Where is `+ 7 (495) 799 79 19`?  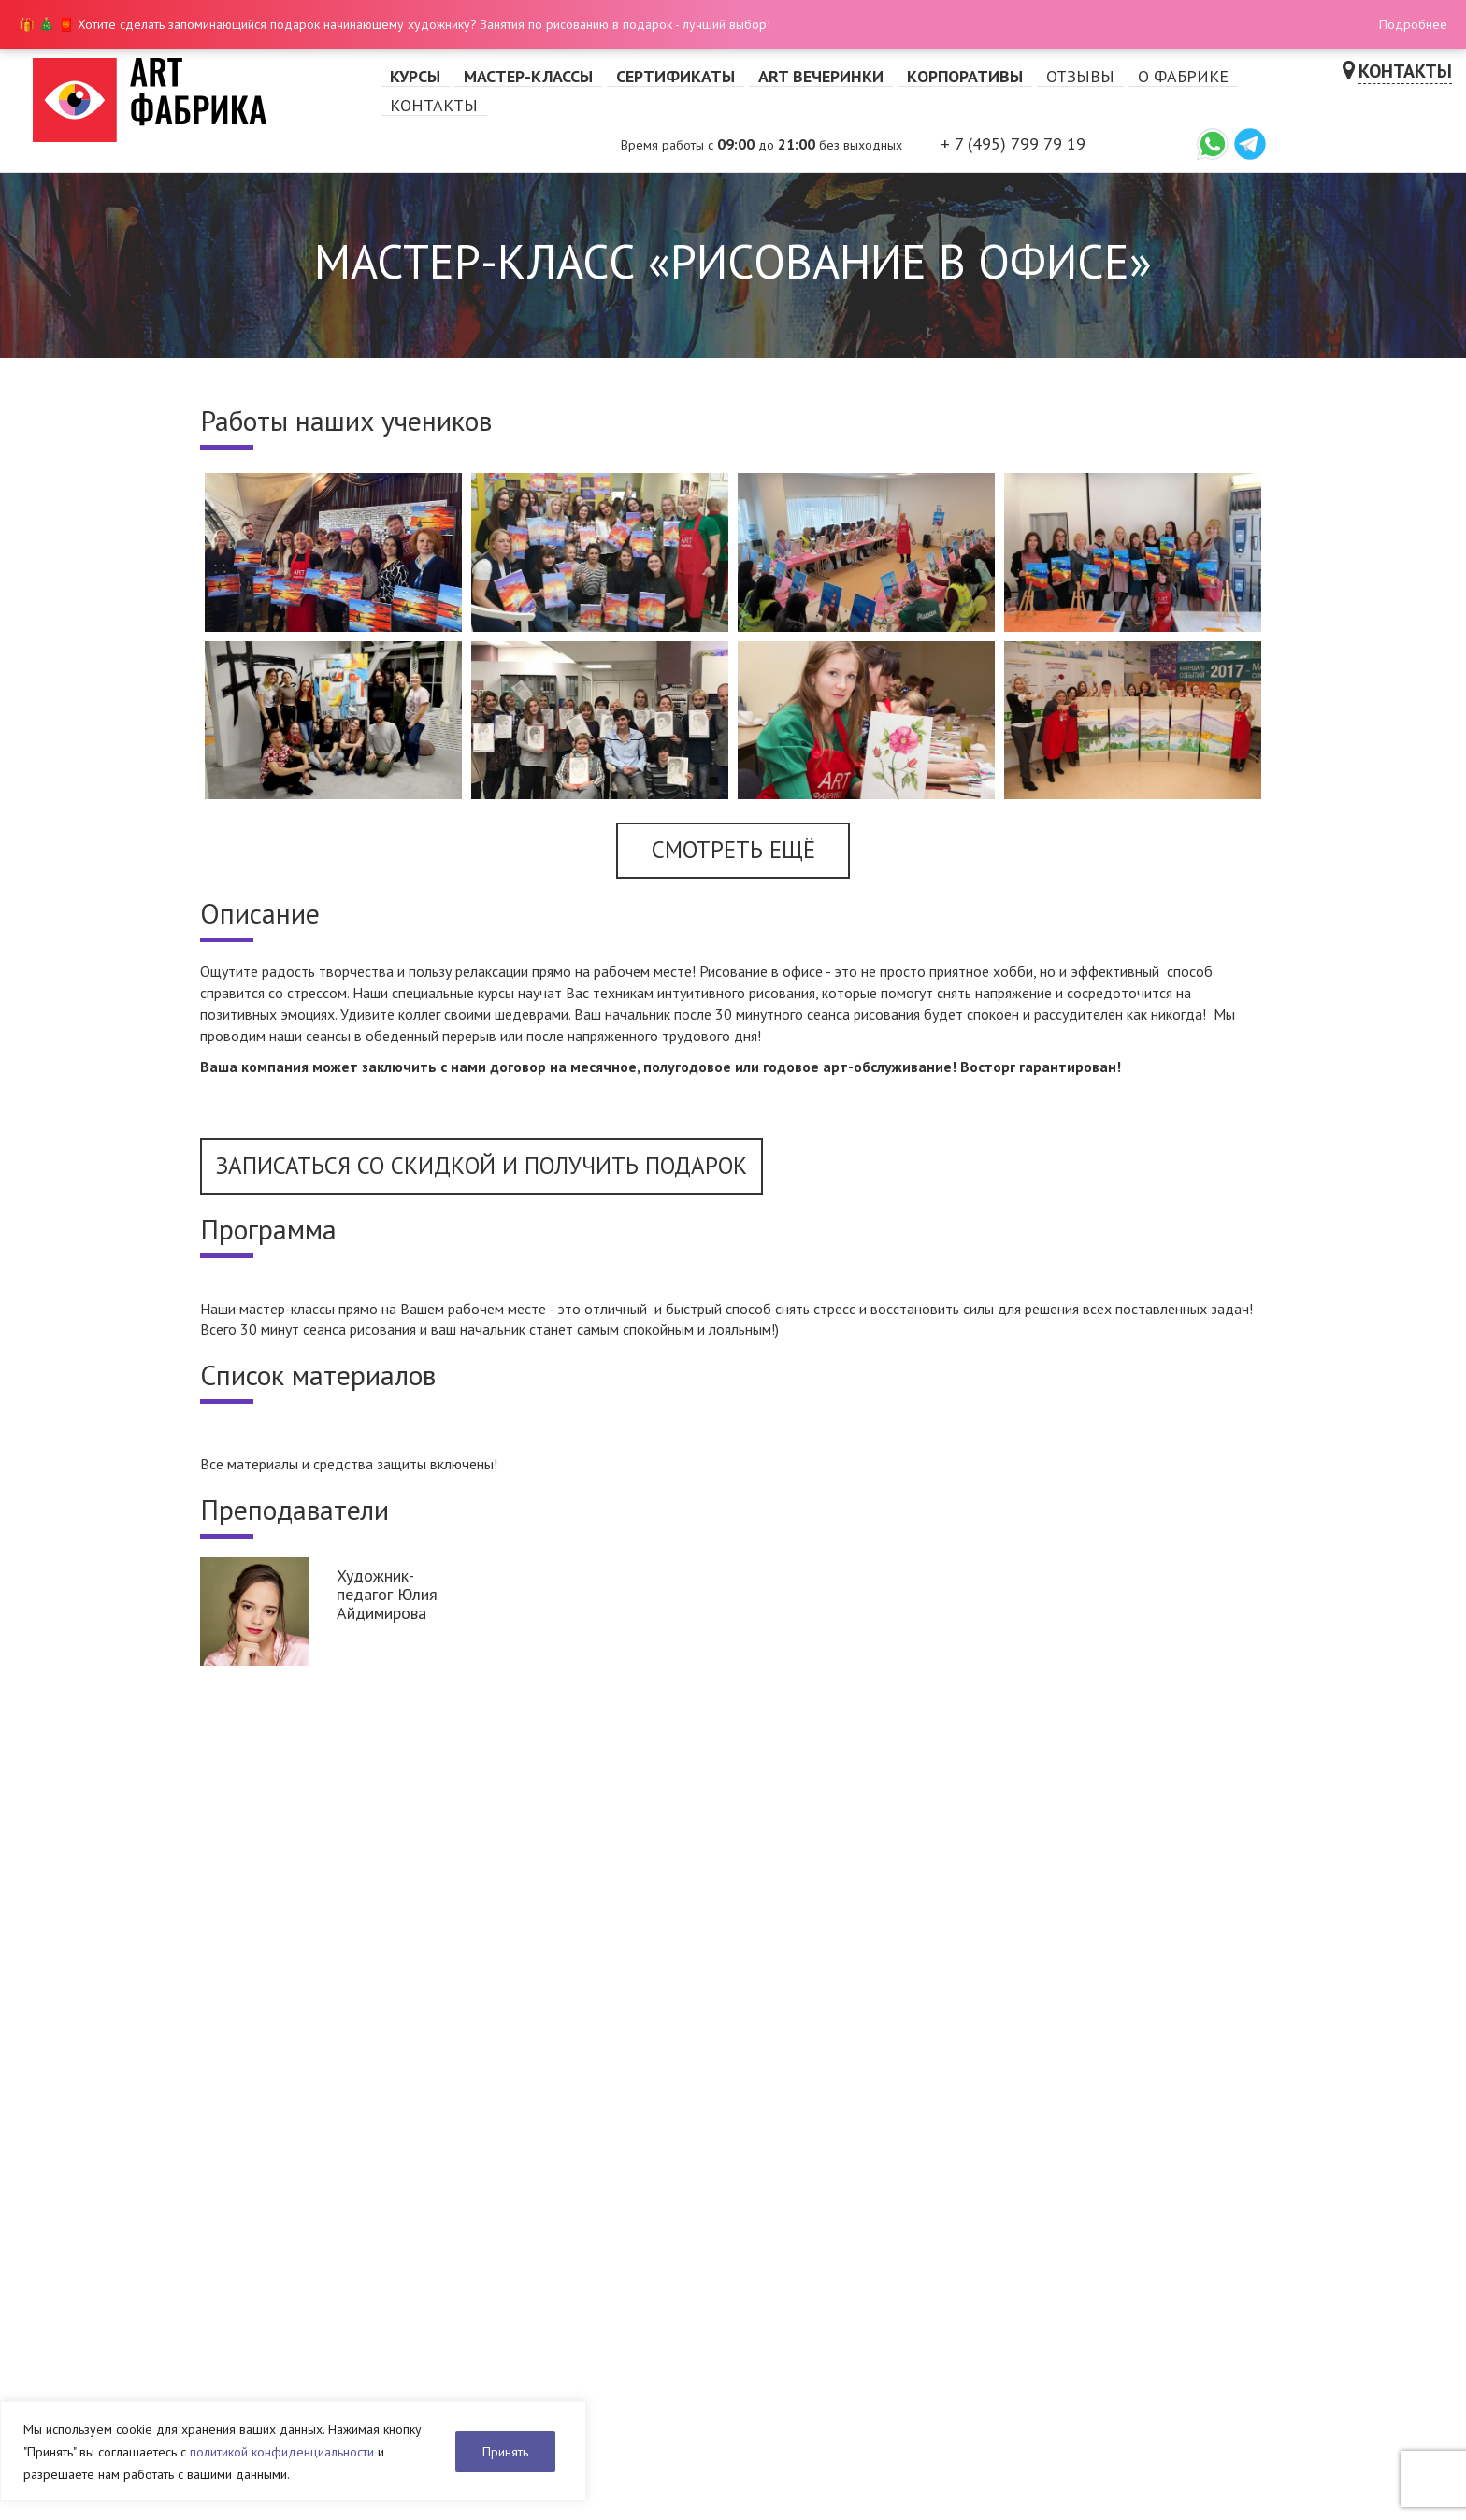 + 7 (495) 799 79 19 is located at coordinates (1013, 143).